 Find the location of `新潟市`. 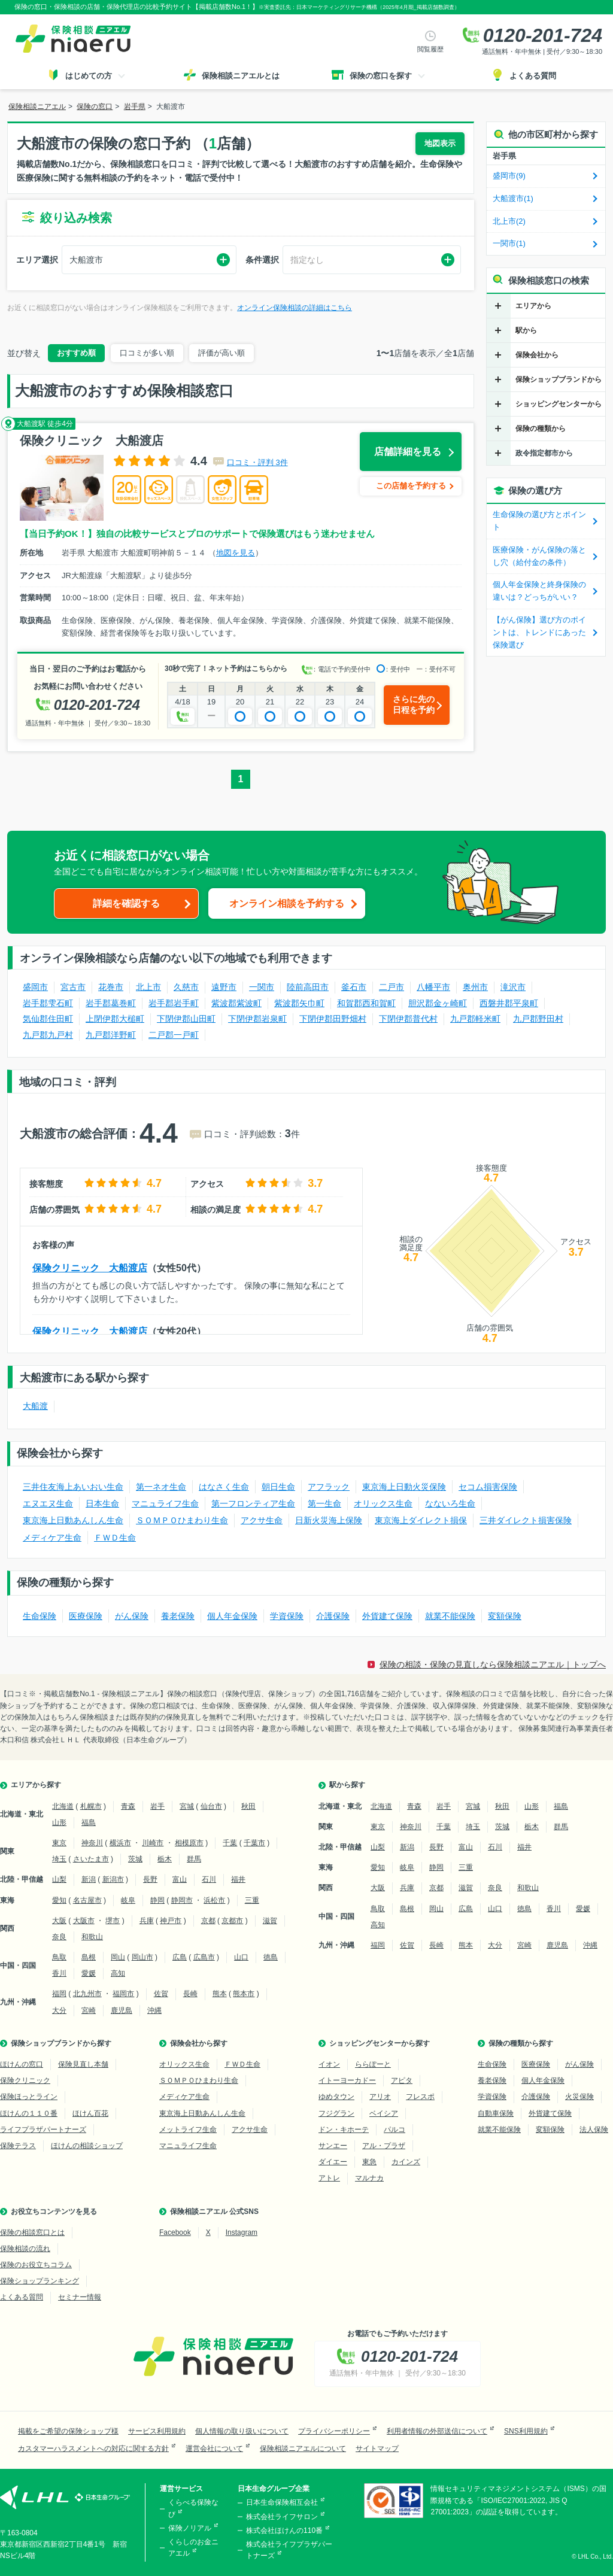

新潟市 is located at coordinates (113, 1879).